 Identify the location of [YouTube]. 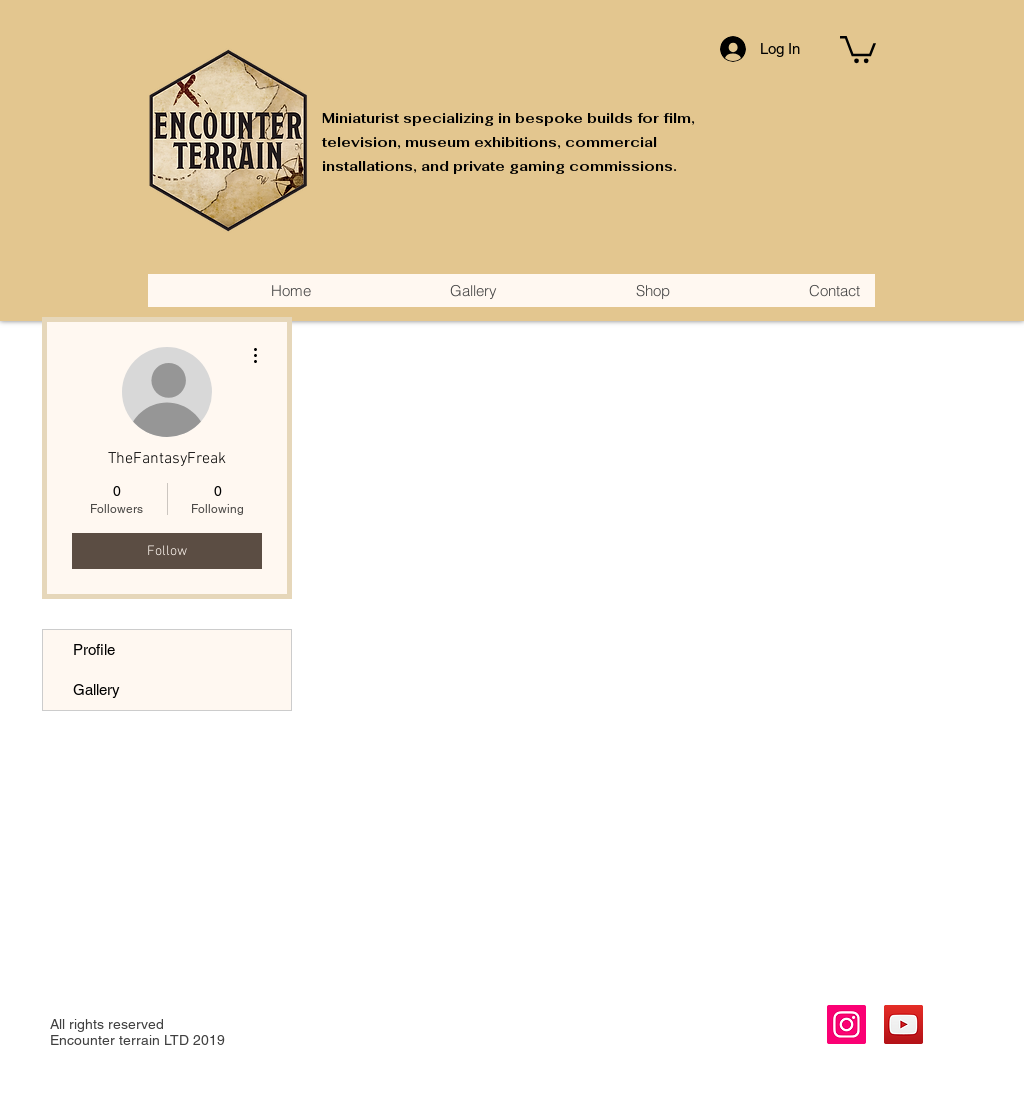
(903, 1024).